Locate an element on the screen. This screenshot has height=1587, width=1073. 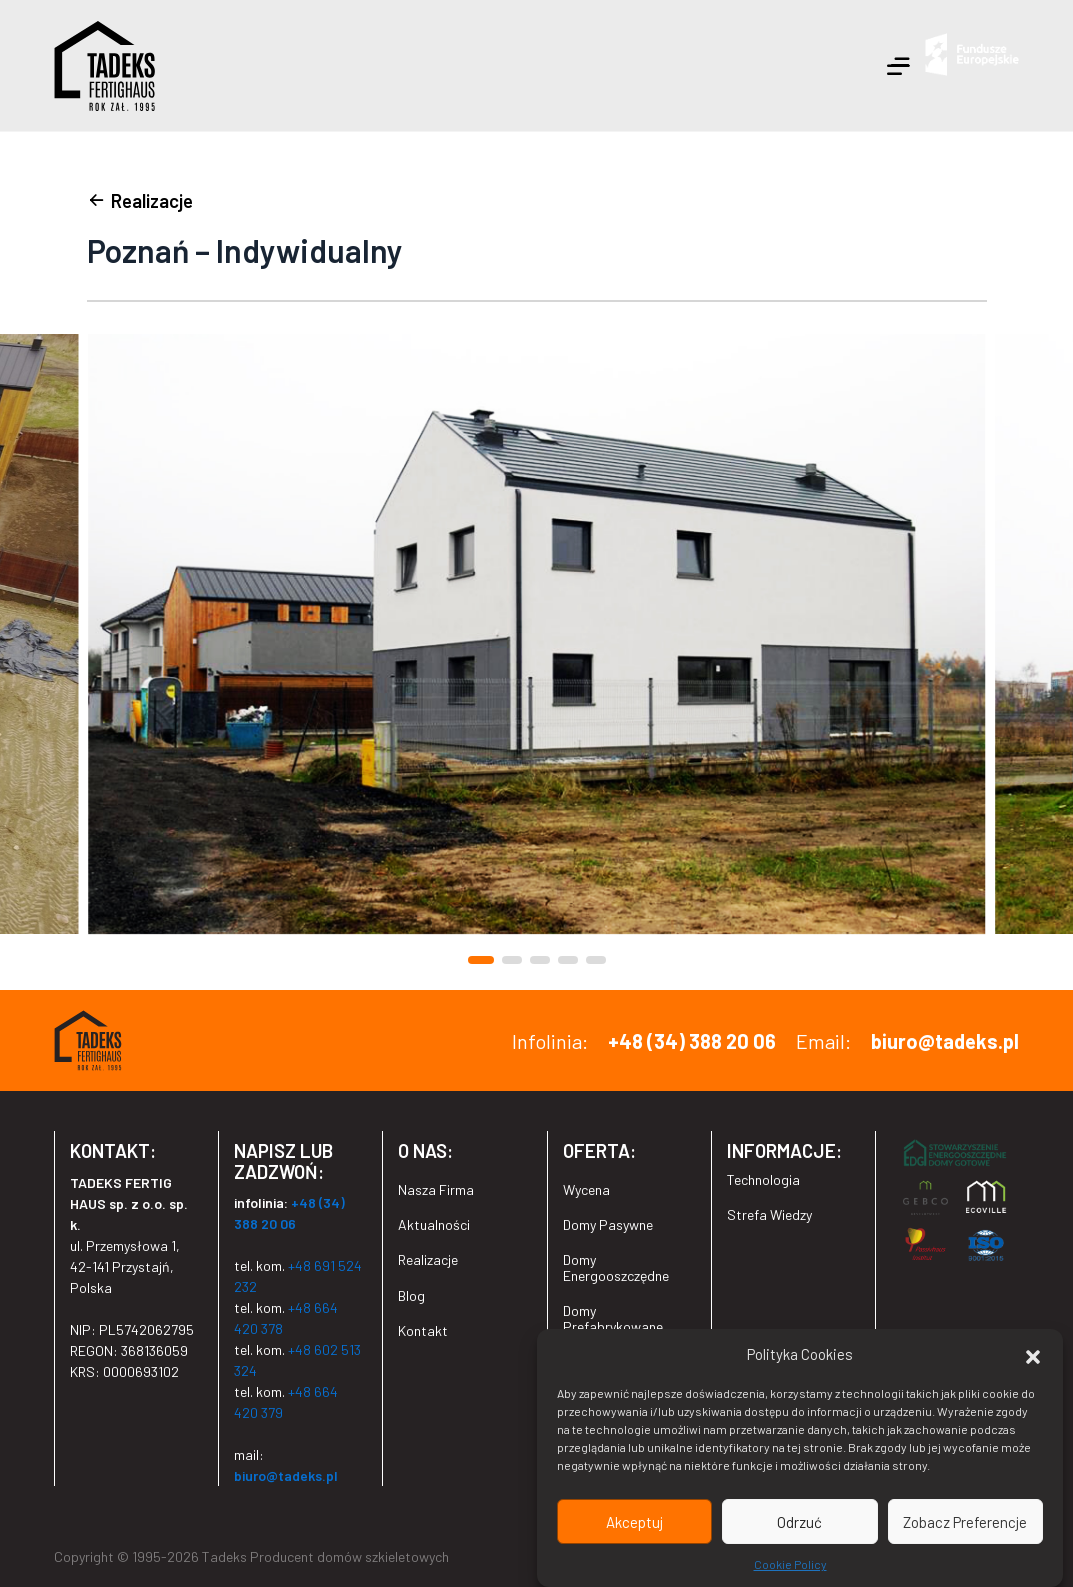
Odrzuć is located at coordinates (799, 1524).